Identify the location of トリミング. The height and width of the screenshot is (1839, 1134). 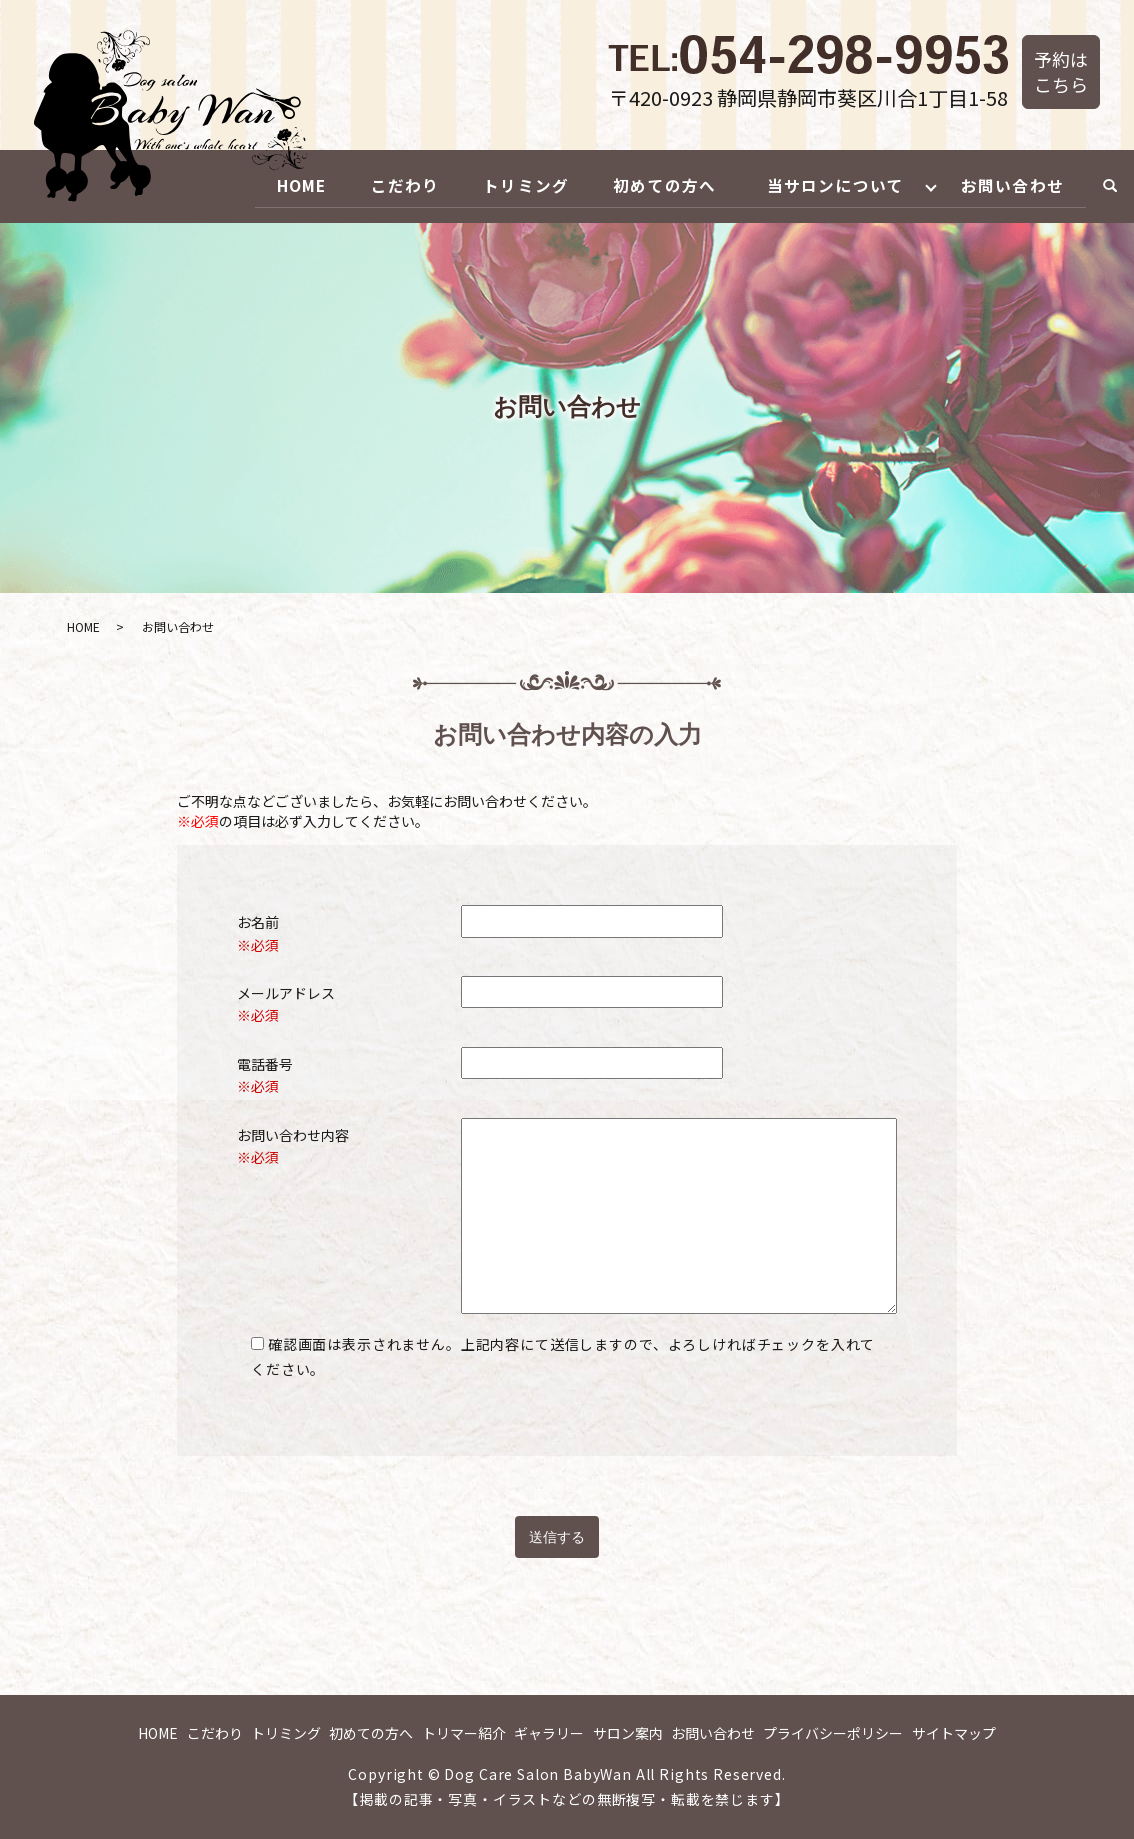
(507, 185).